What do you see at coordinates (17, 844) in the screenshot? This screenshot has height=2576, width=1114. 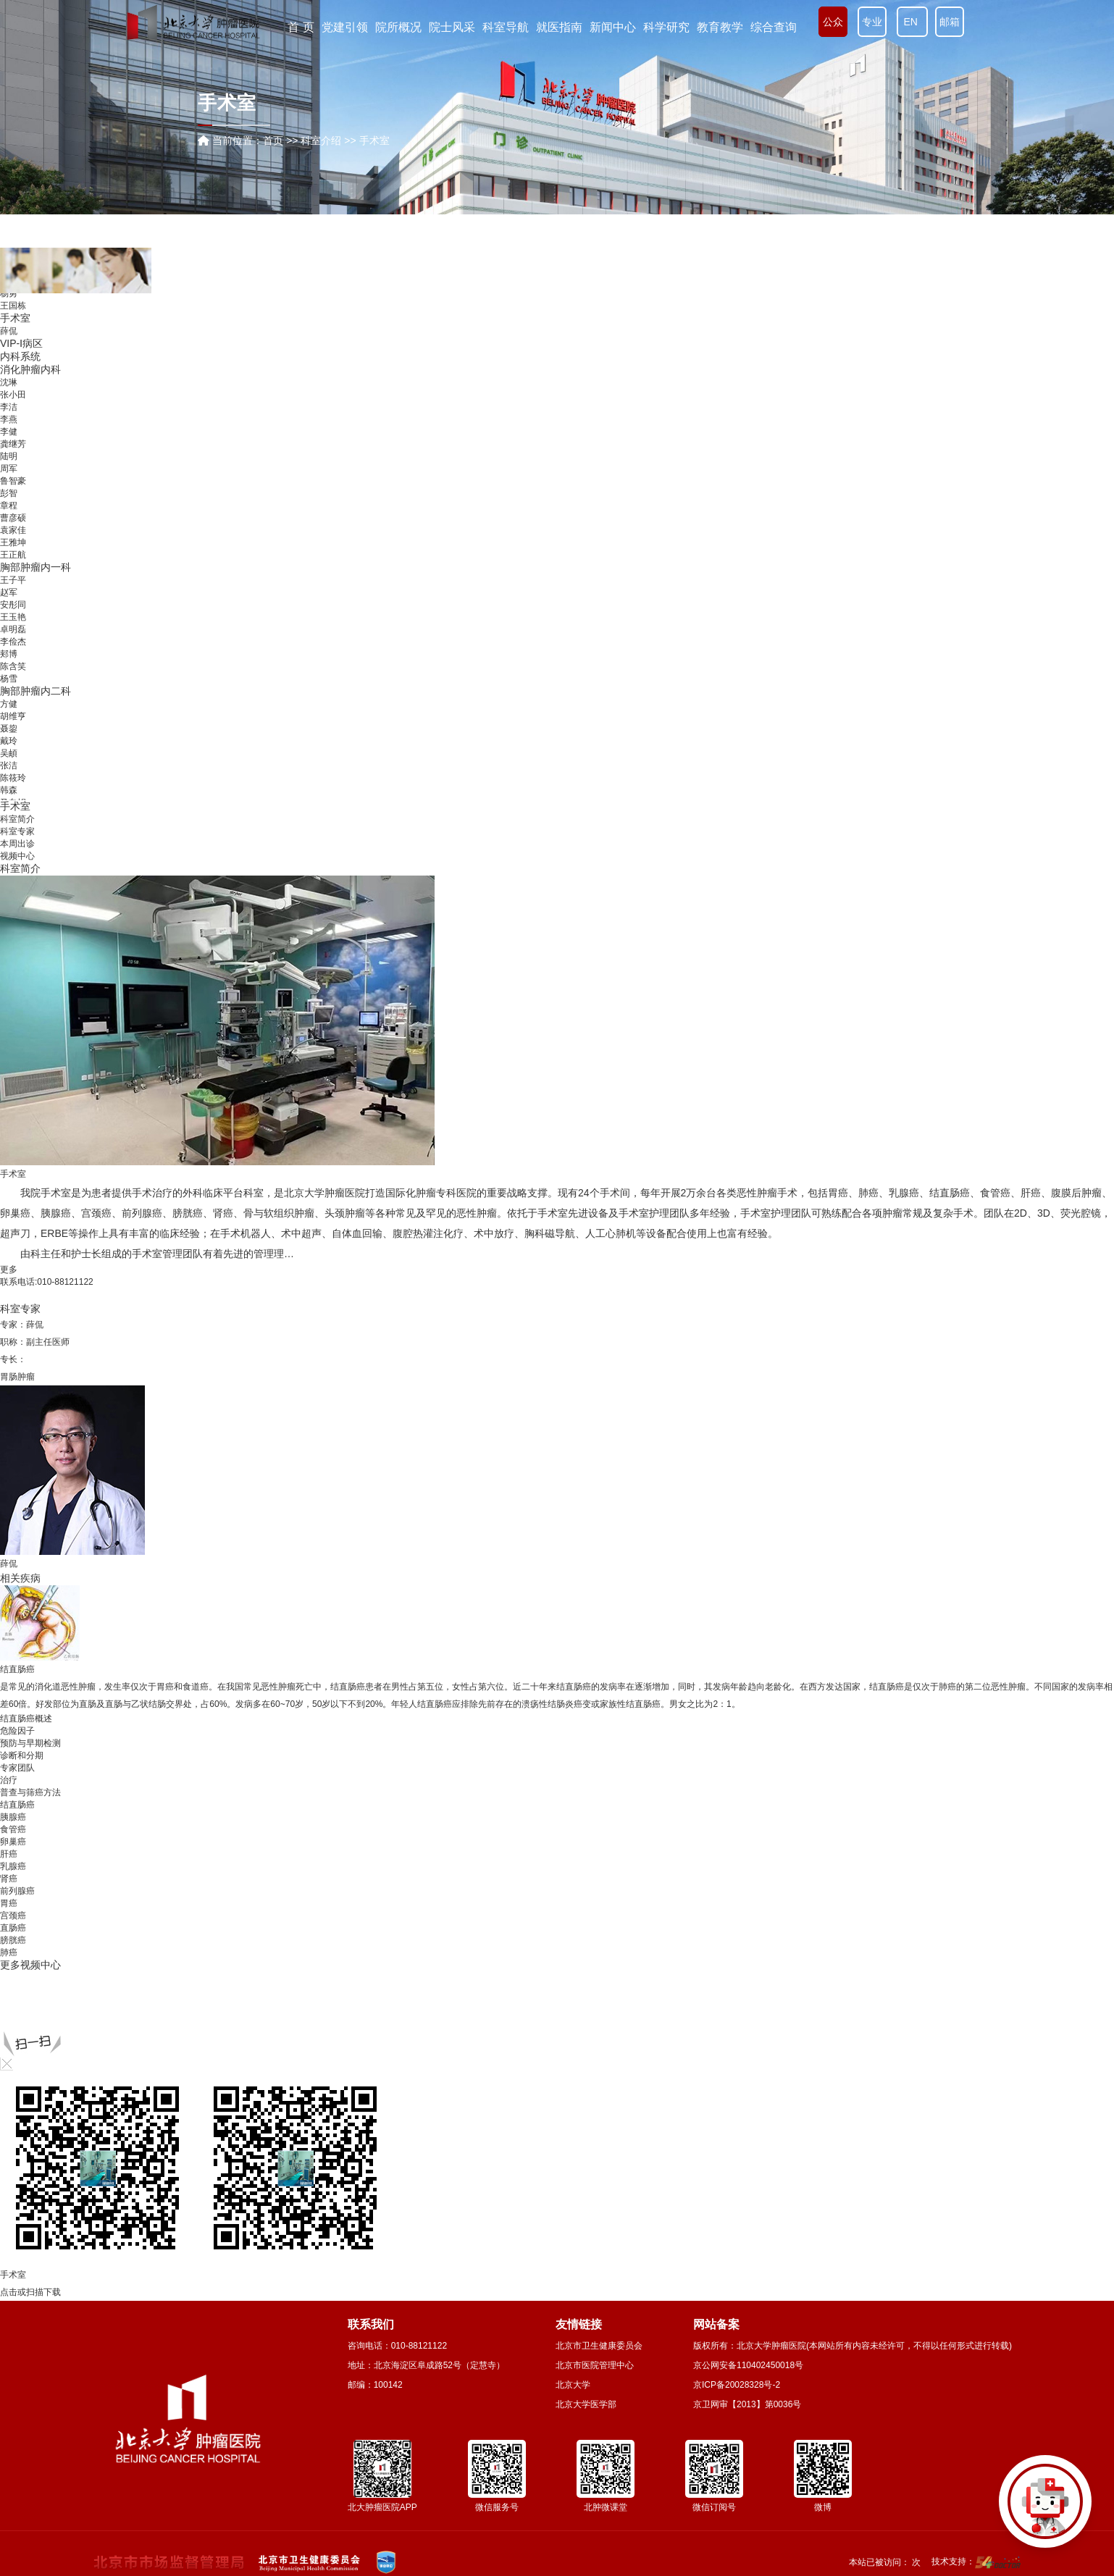 I see `本周出诊` at bounding box center [17, 844].